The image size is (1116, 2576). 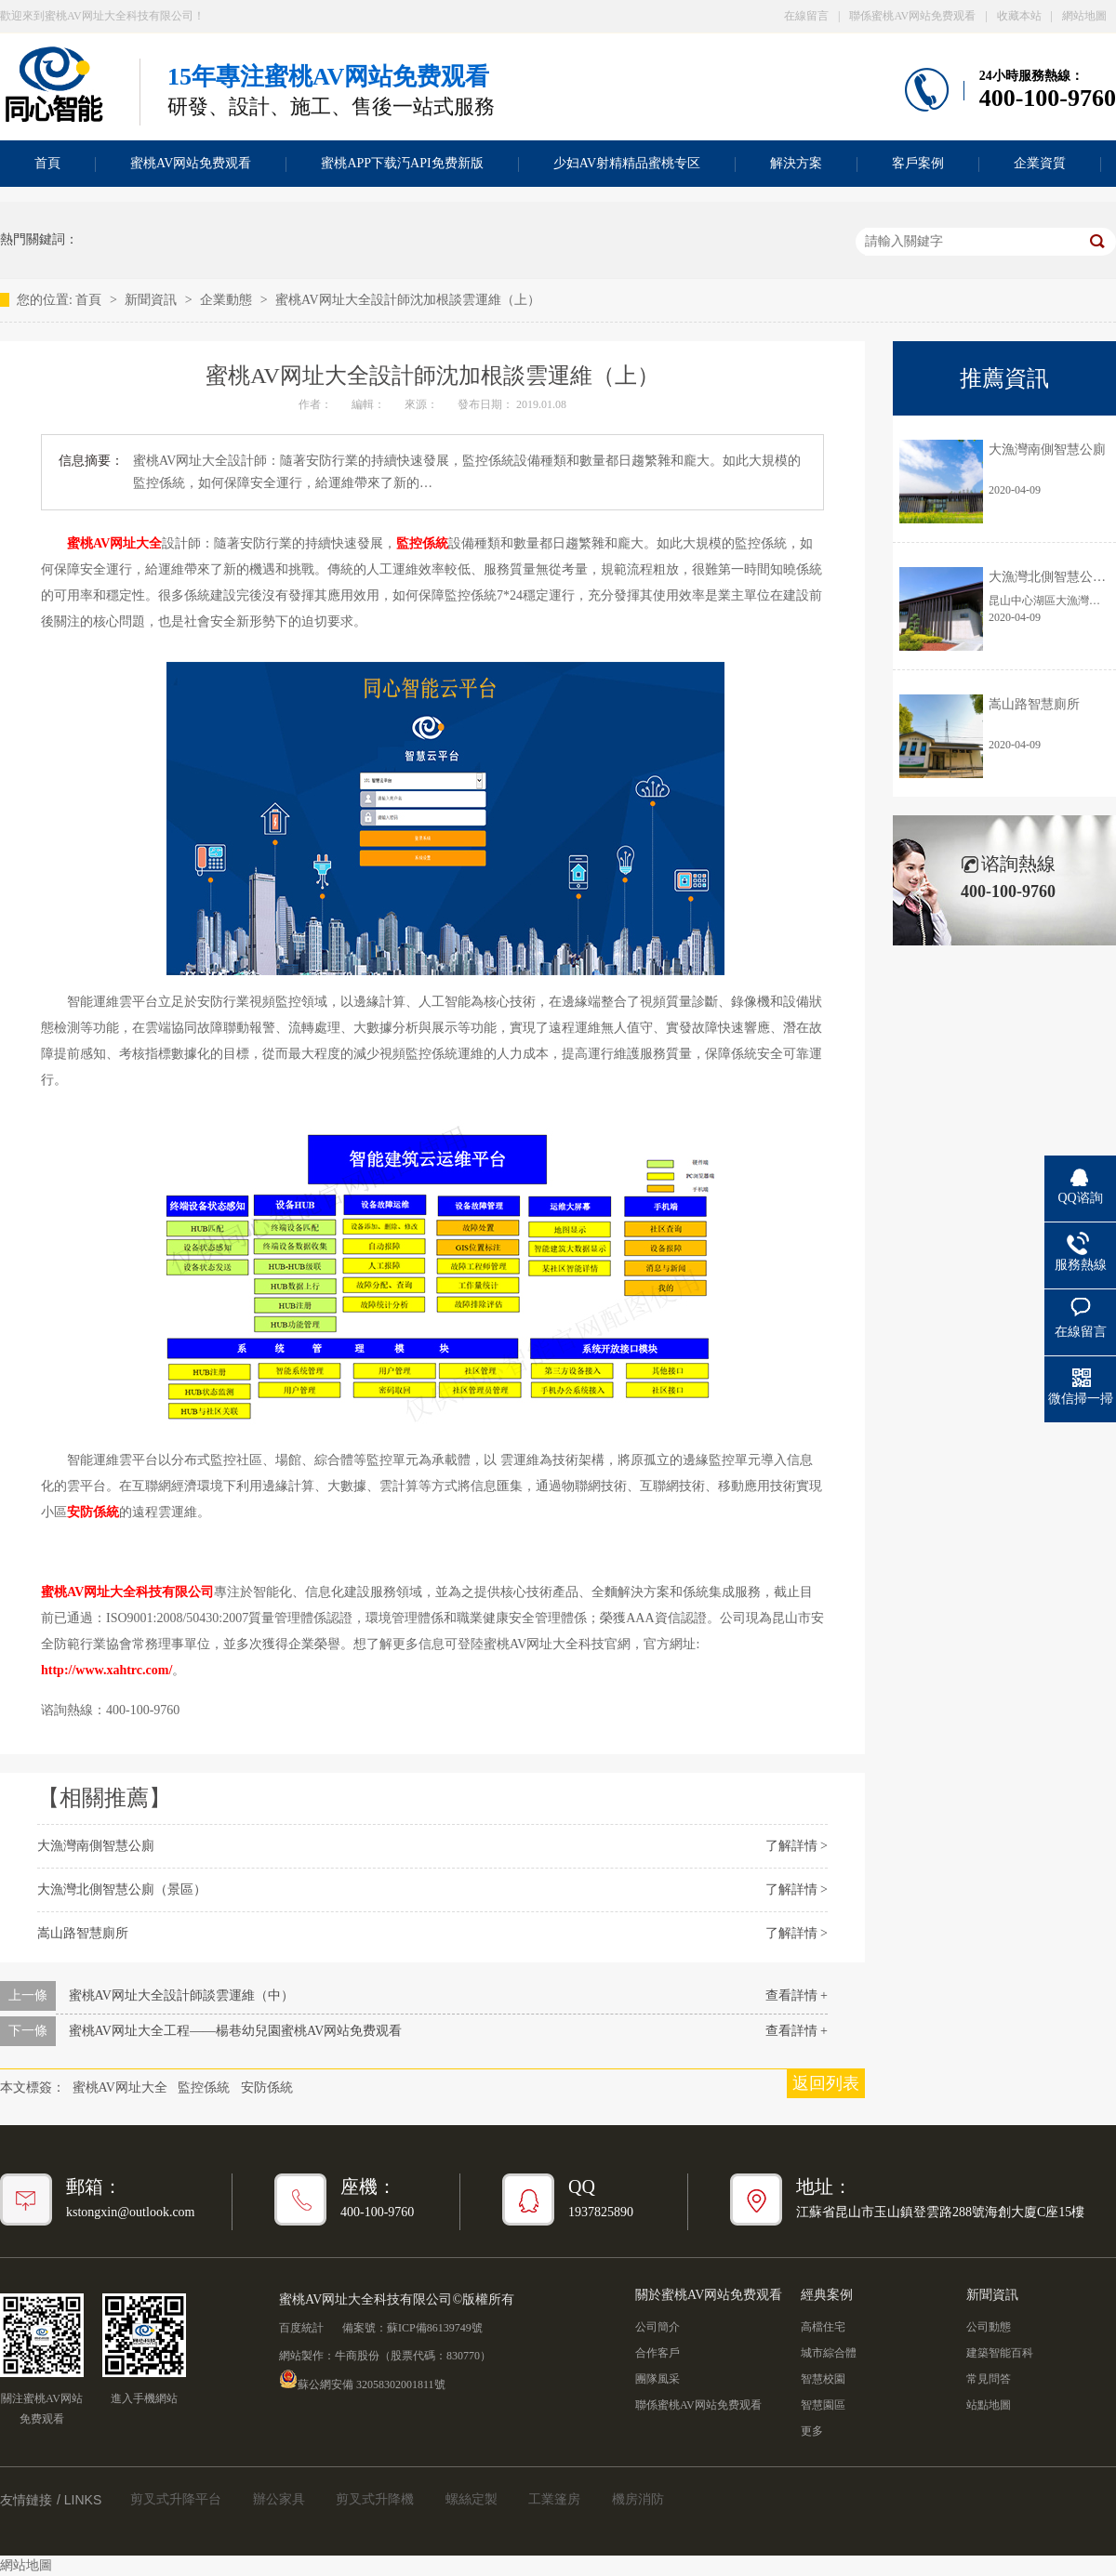 What do you see at coordinates (114, 543) in the screenshot?
I see `蜜桃AV网址大全` at bounding box center [114, 543].